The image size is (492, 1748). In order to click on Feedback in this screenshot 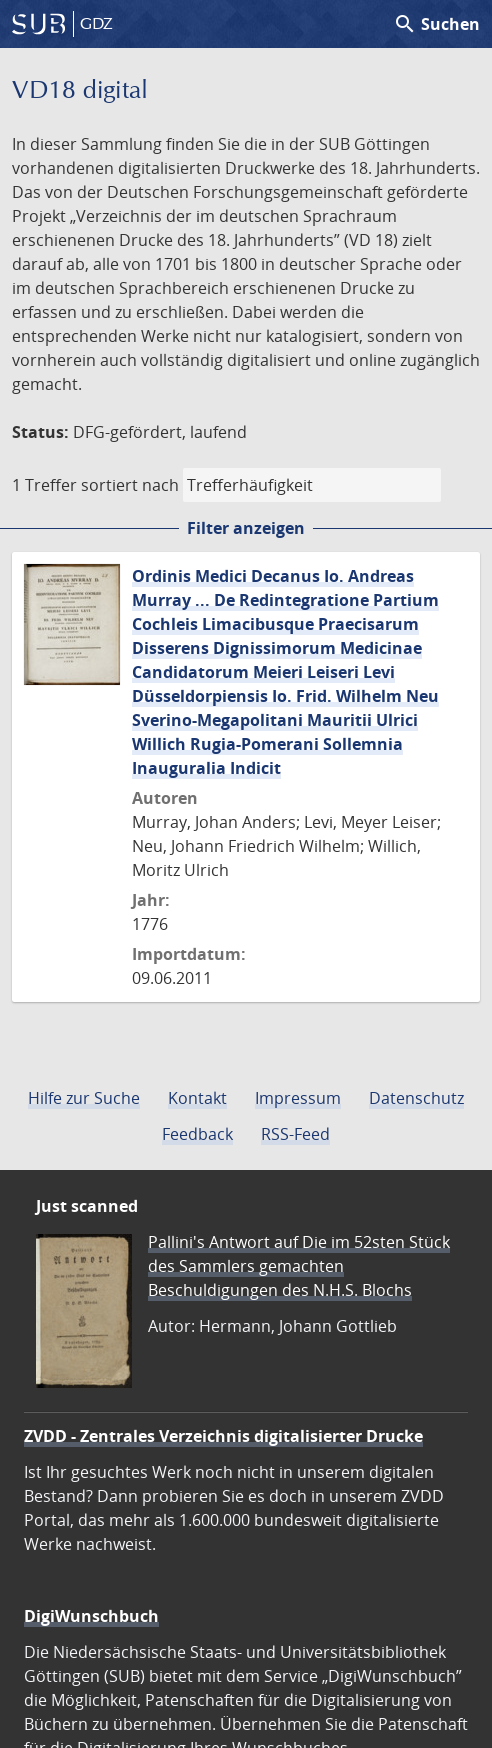, I will do `click(197, 1134)`.